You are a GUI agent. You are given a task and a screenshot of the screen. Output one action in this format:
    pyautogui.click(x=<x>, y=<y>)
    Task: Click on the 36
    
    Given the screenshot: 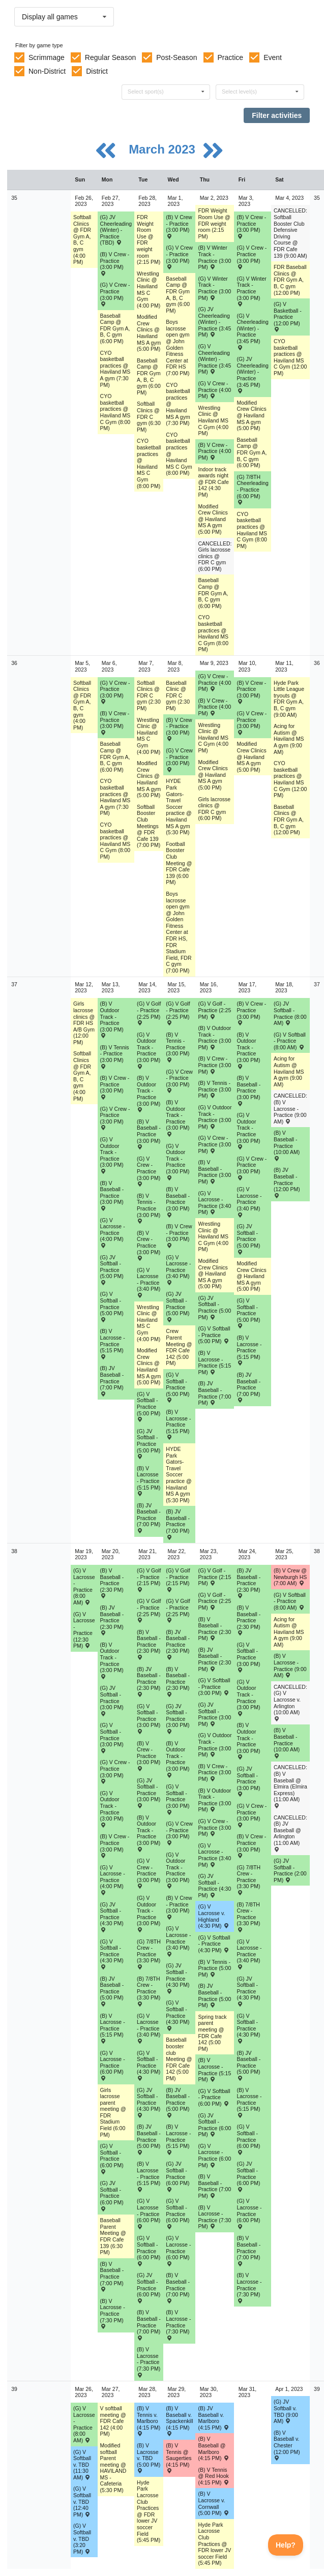 What is the action you would take?
    pyautogui.click(x=14, y=663)
    